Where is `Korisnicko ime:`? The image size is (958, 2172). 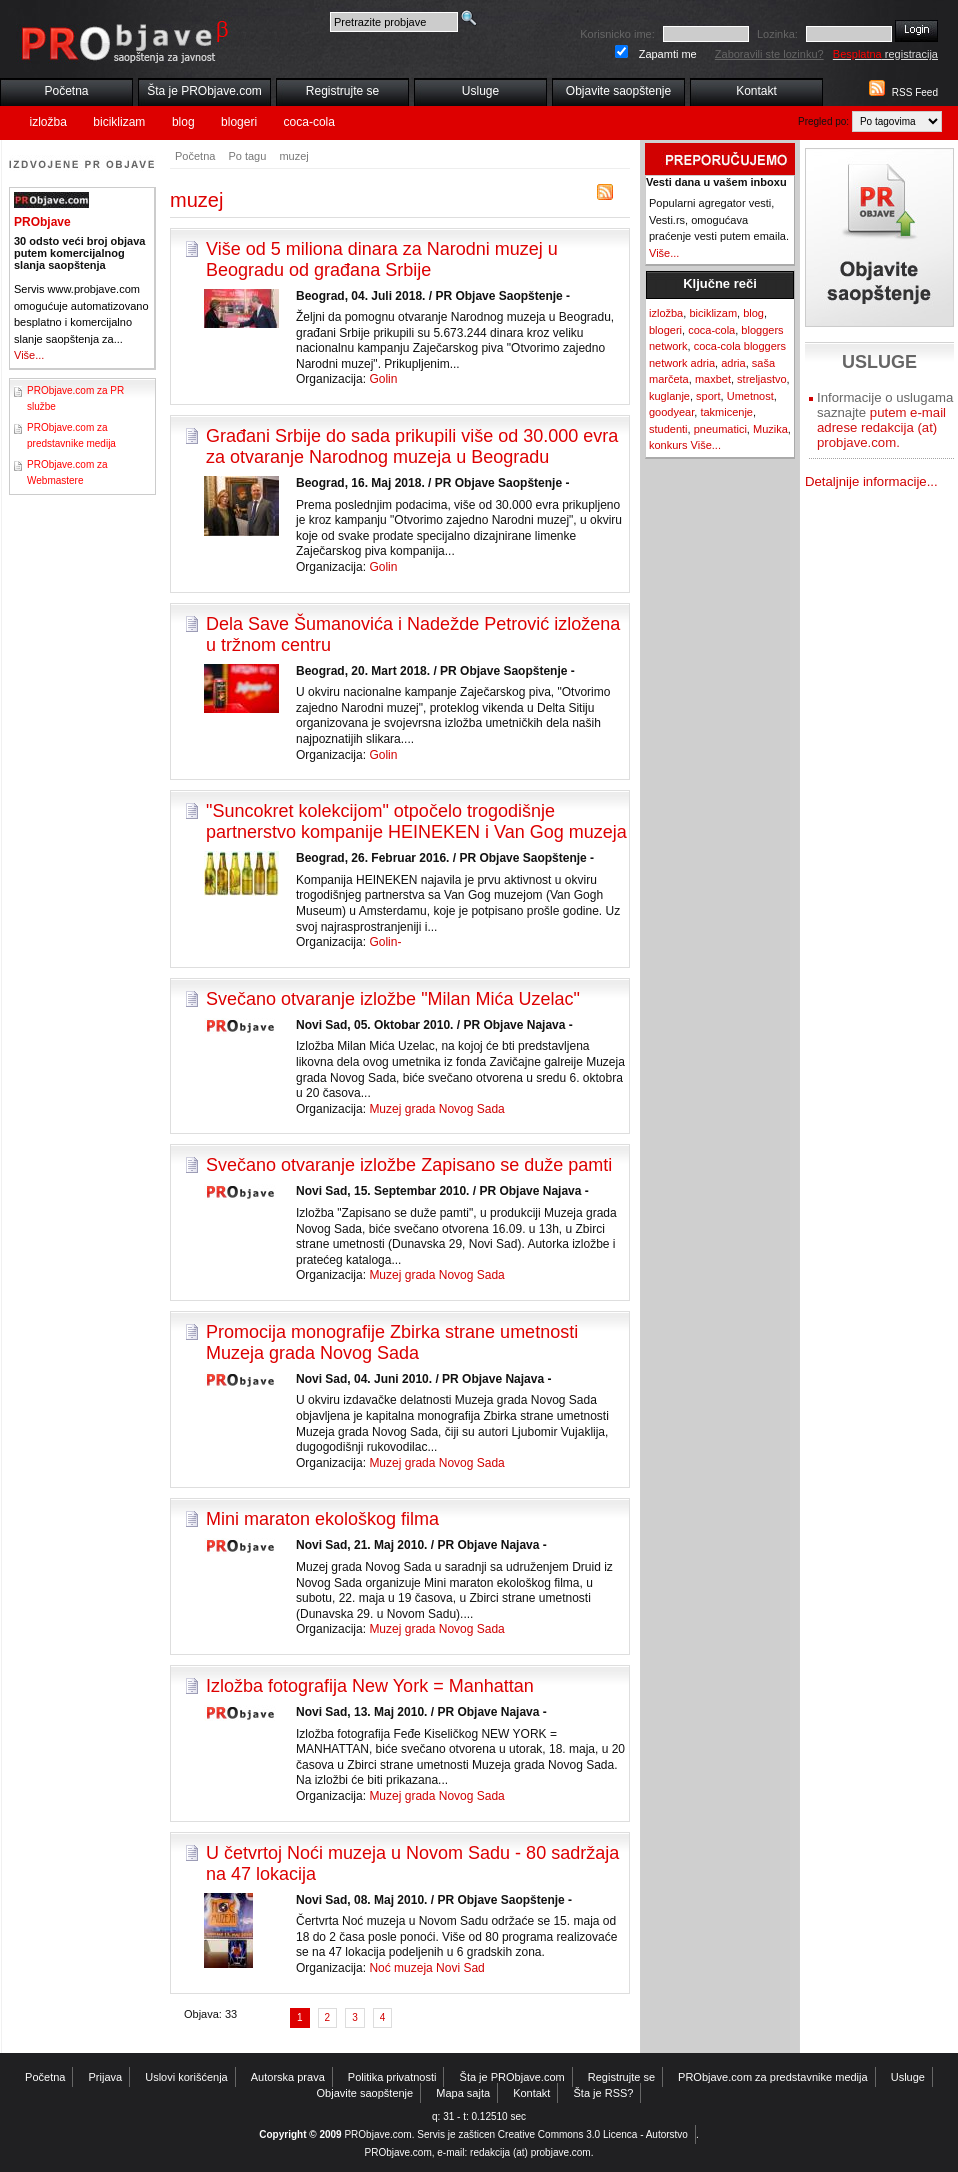 Korisnicko ime: is located at coordinates (617, 34).